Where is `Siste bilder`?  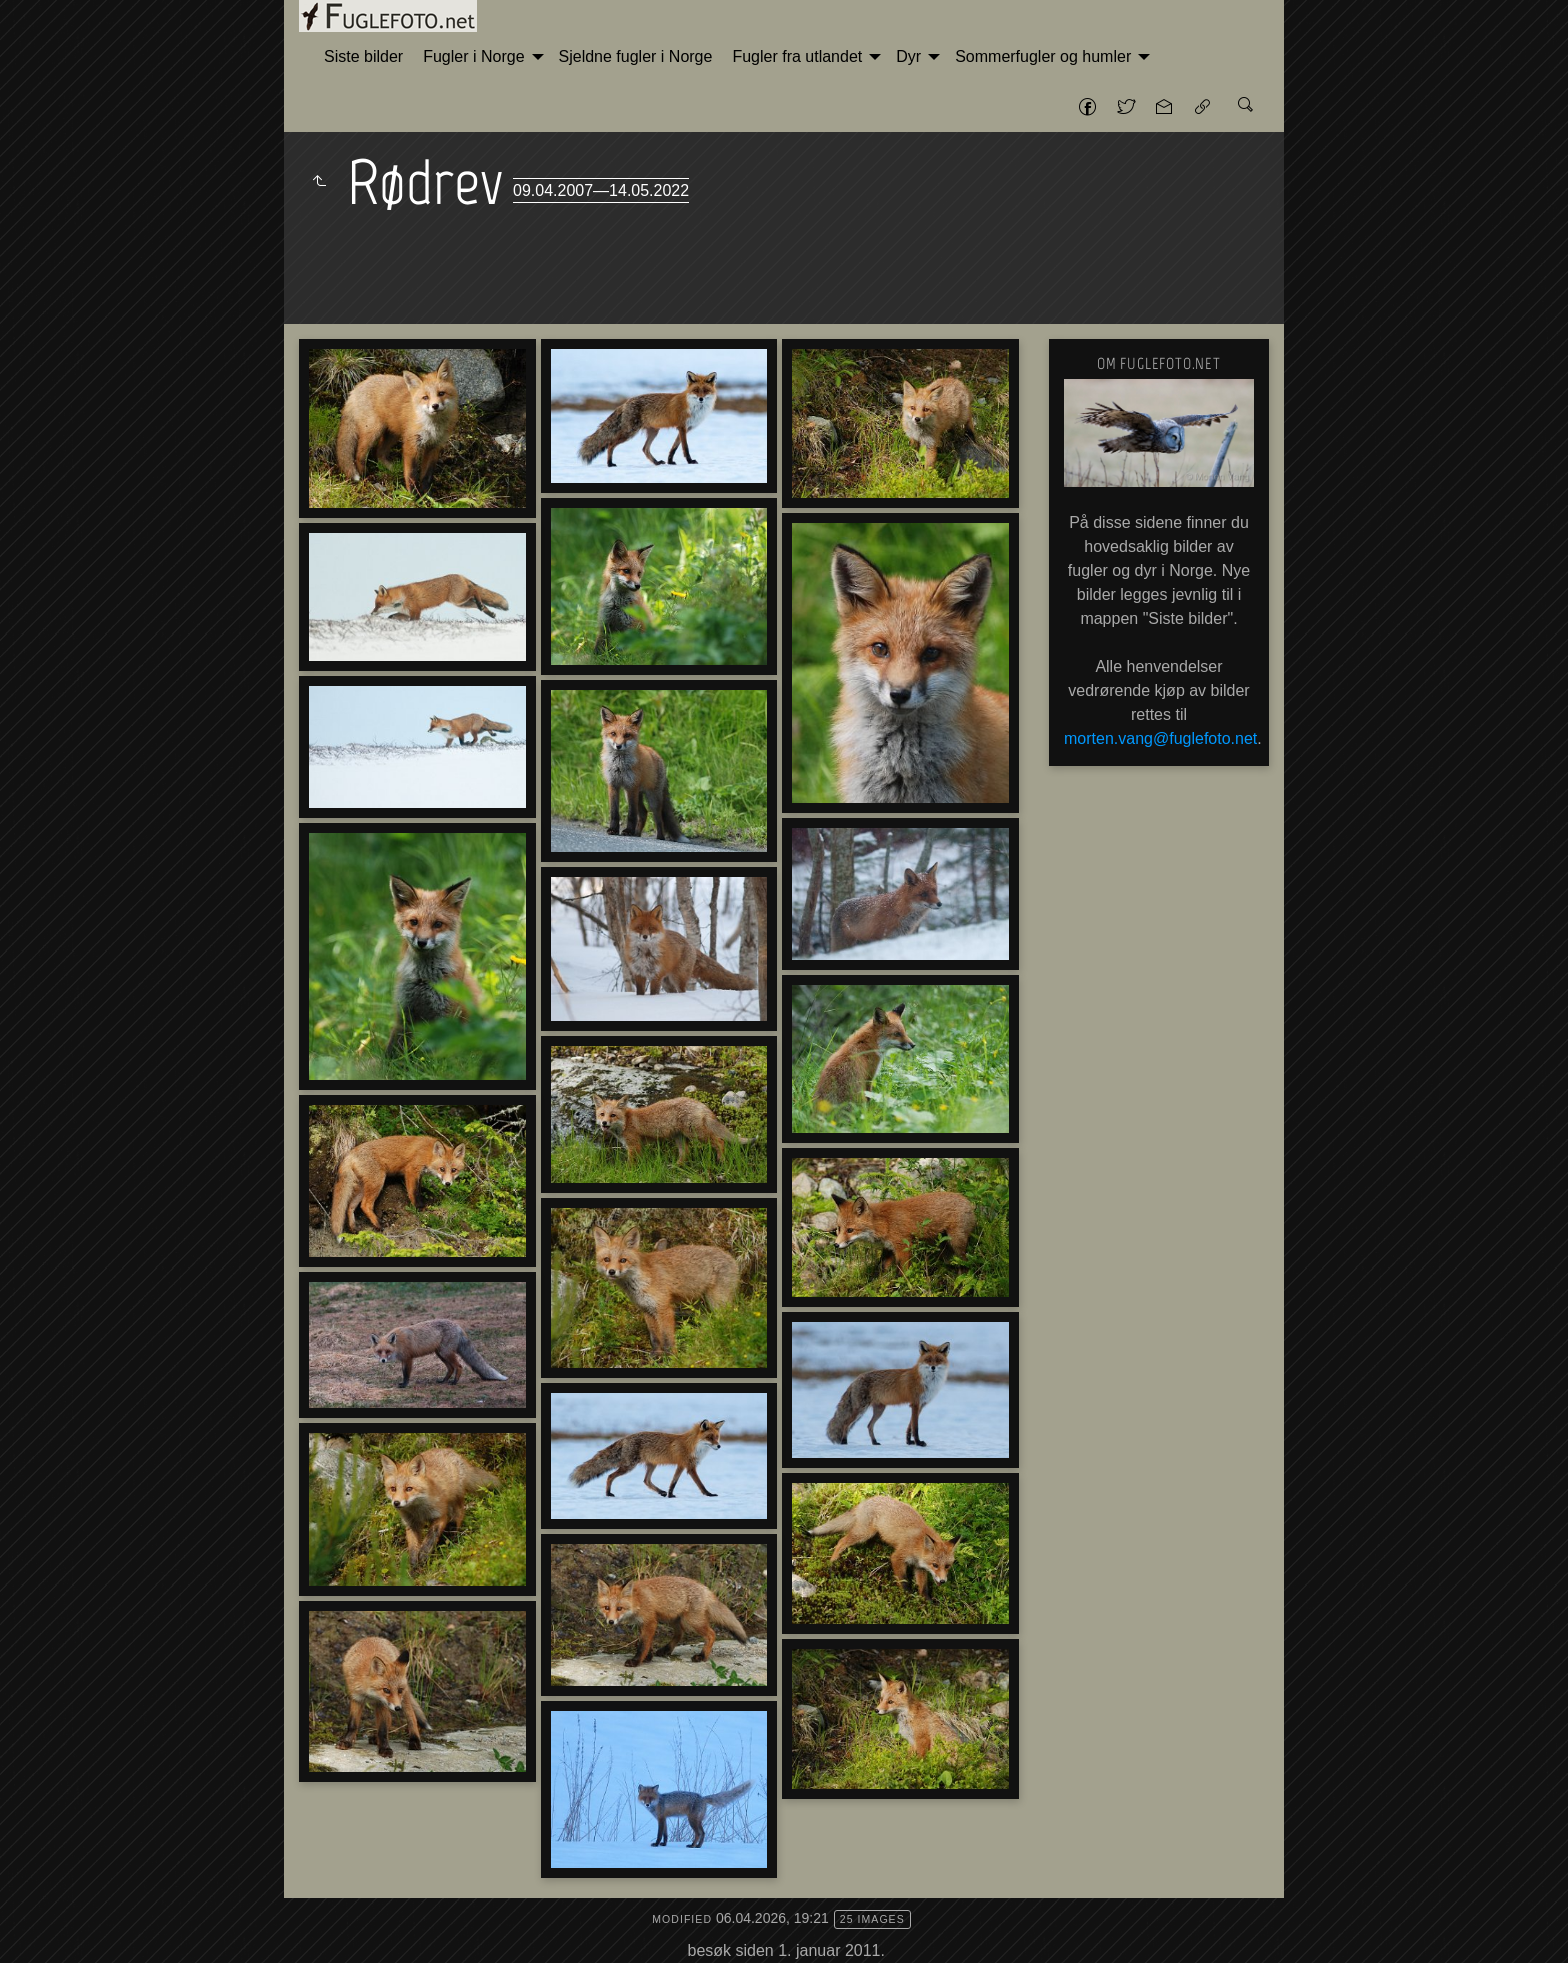
Siste bilder is located at coordinates (363, 56).